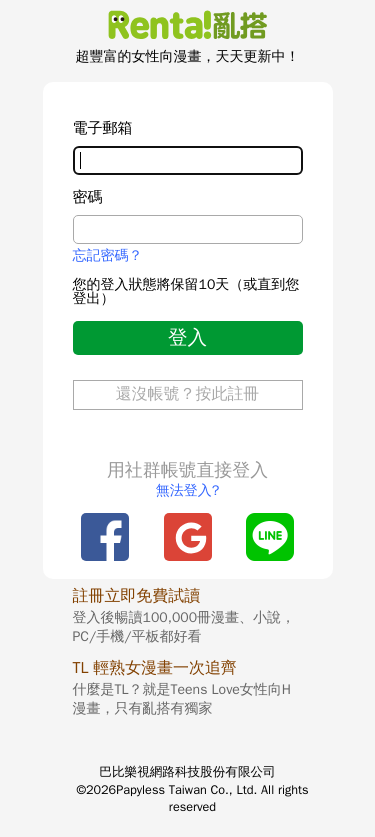 This screenshot has height=837, width=375. What do you see at coordinates (270, 537) in the screenshot?
I see `Line登入` at bounding box center [270, 537].